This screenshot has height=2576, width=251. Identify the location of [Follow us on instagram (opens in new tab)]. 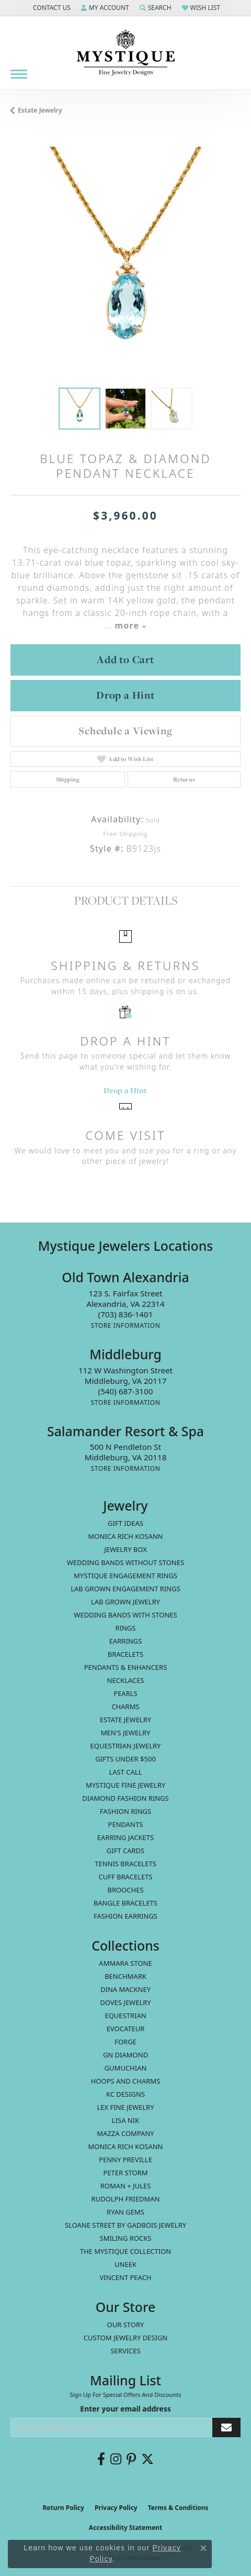
(115, 2459).